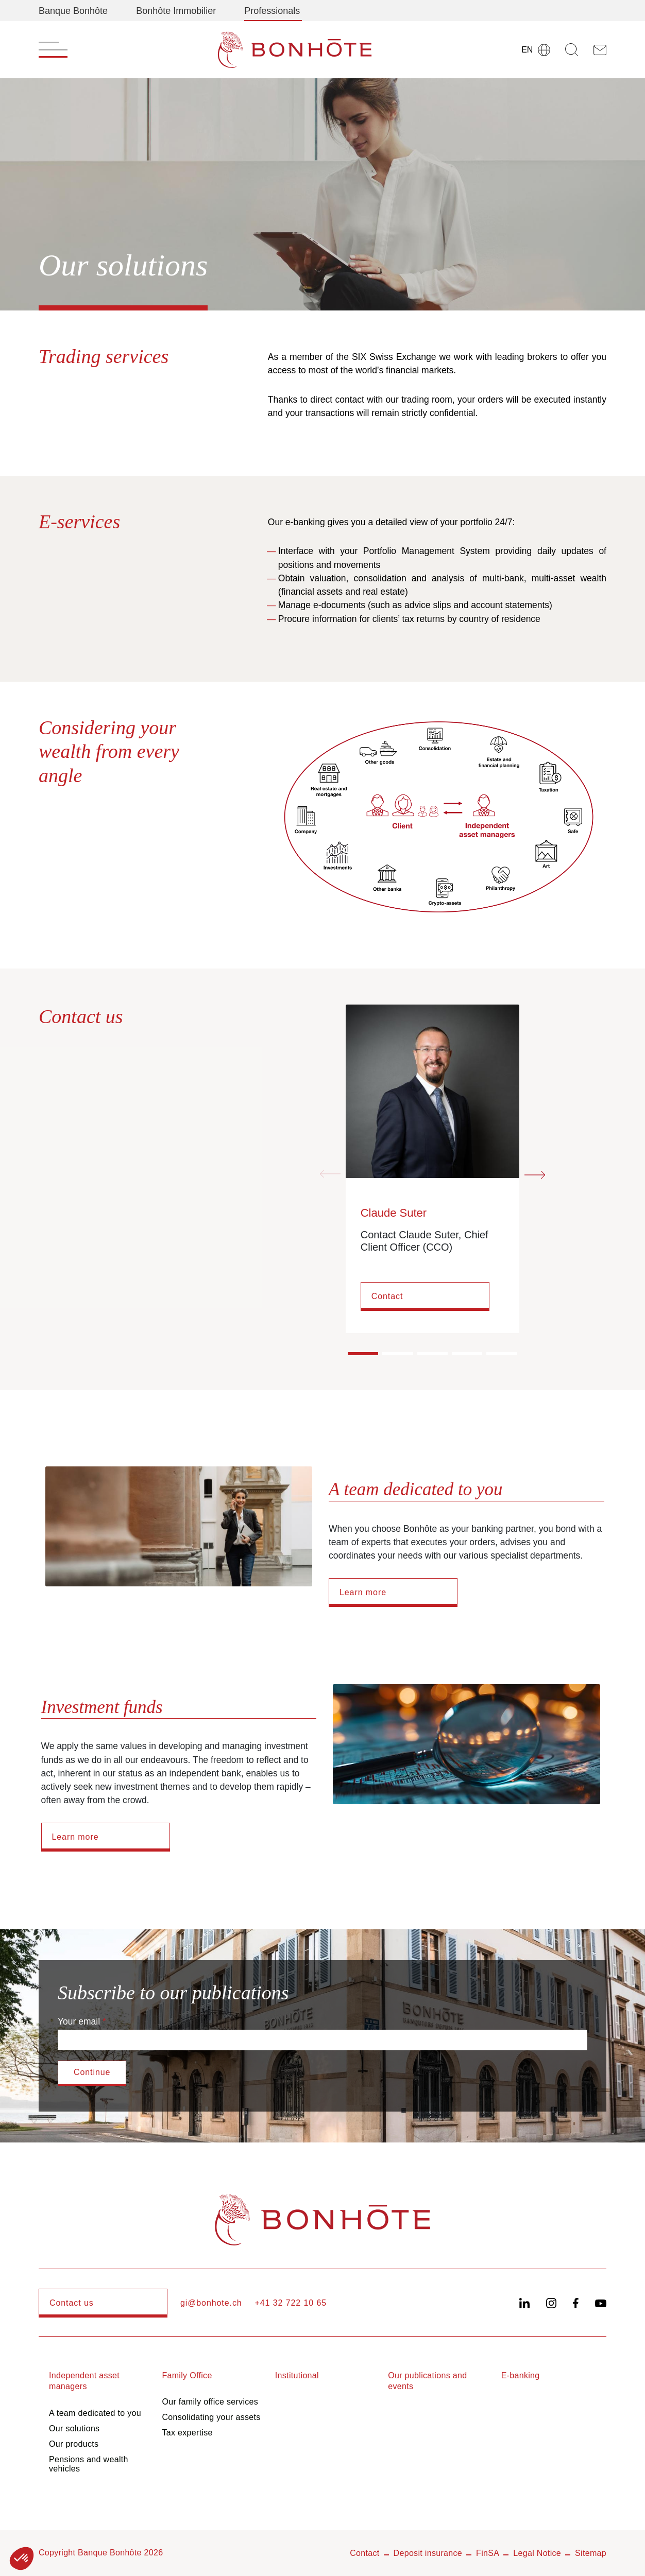  I want to click on Your email, so click(79, 2021).